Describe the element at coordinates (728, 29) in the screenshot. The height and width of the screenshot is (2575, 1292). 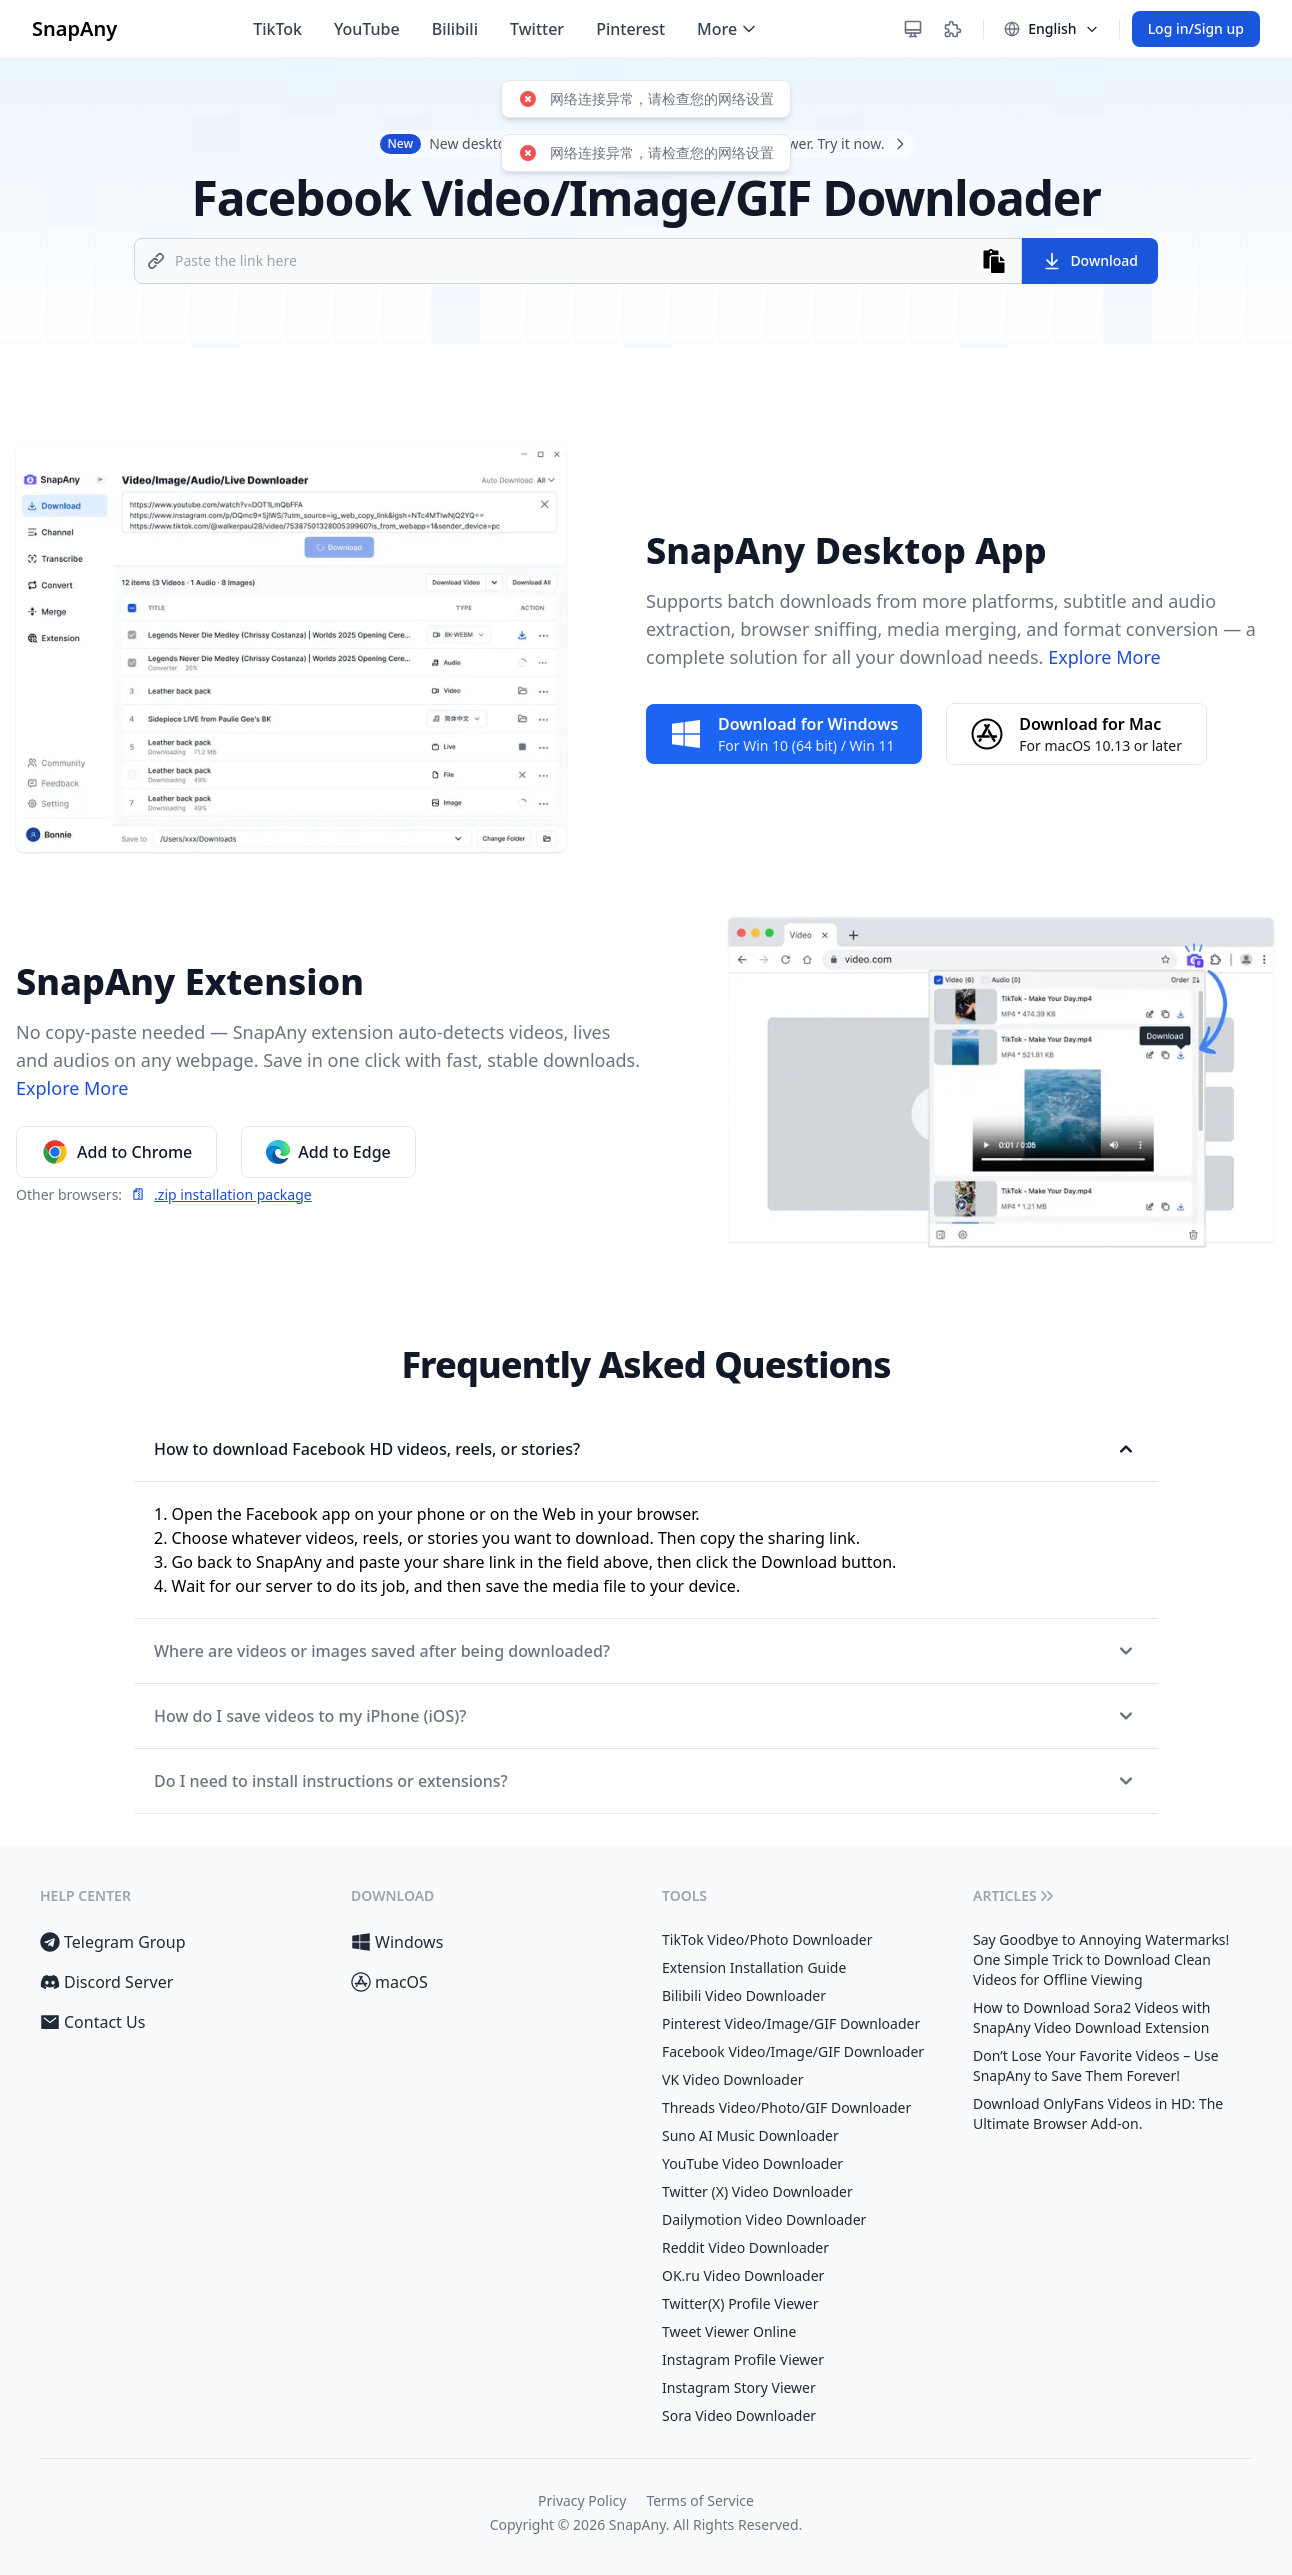
I see `More` at that location.